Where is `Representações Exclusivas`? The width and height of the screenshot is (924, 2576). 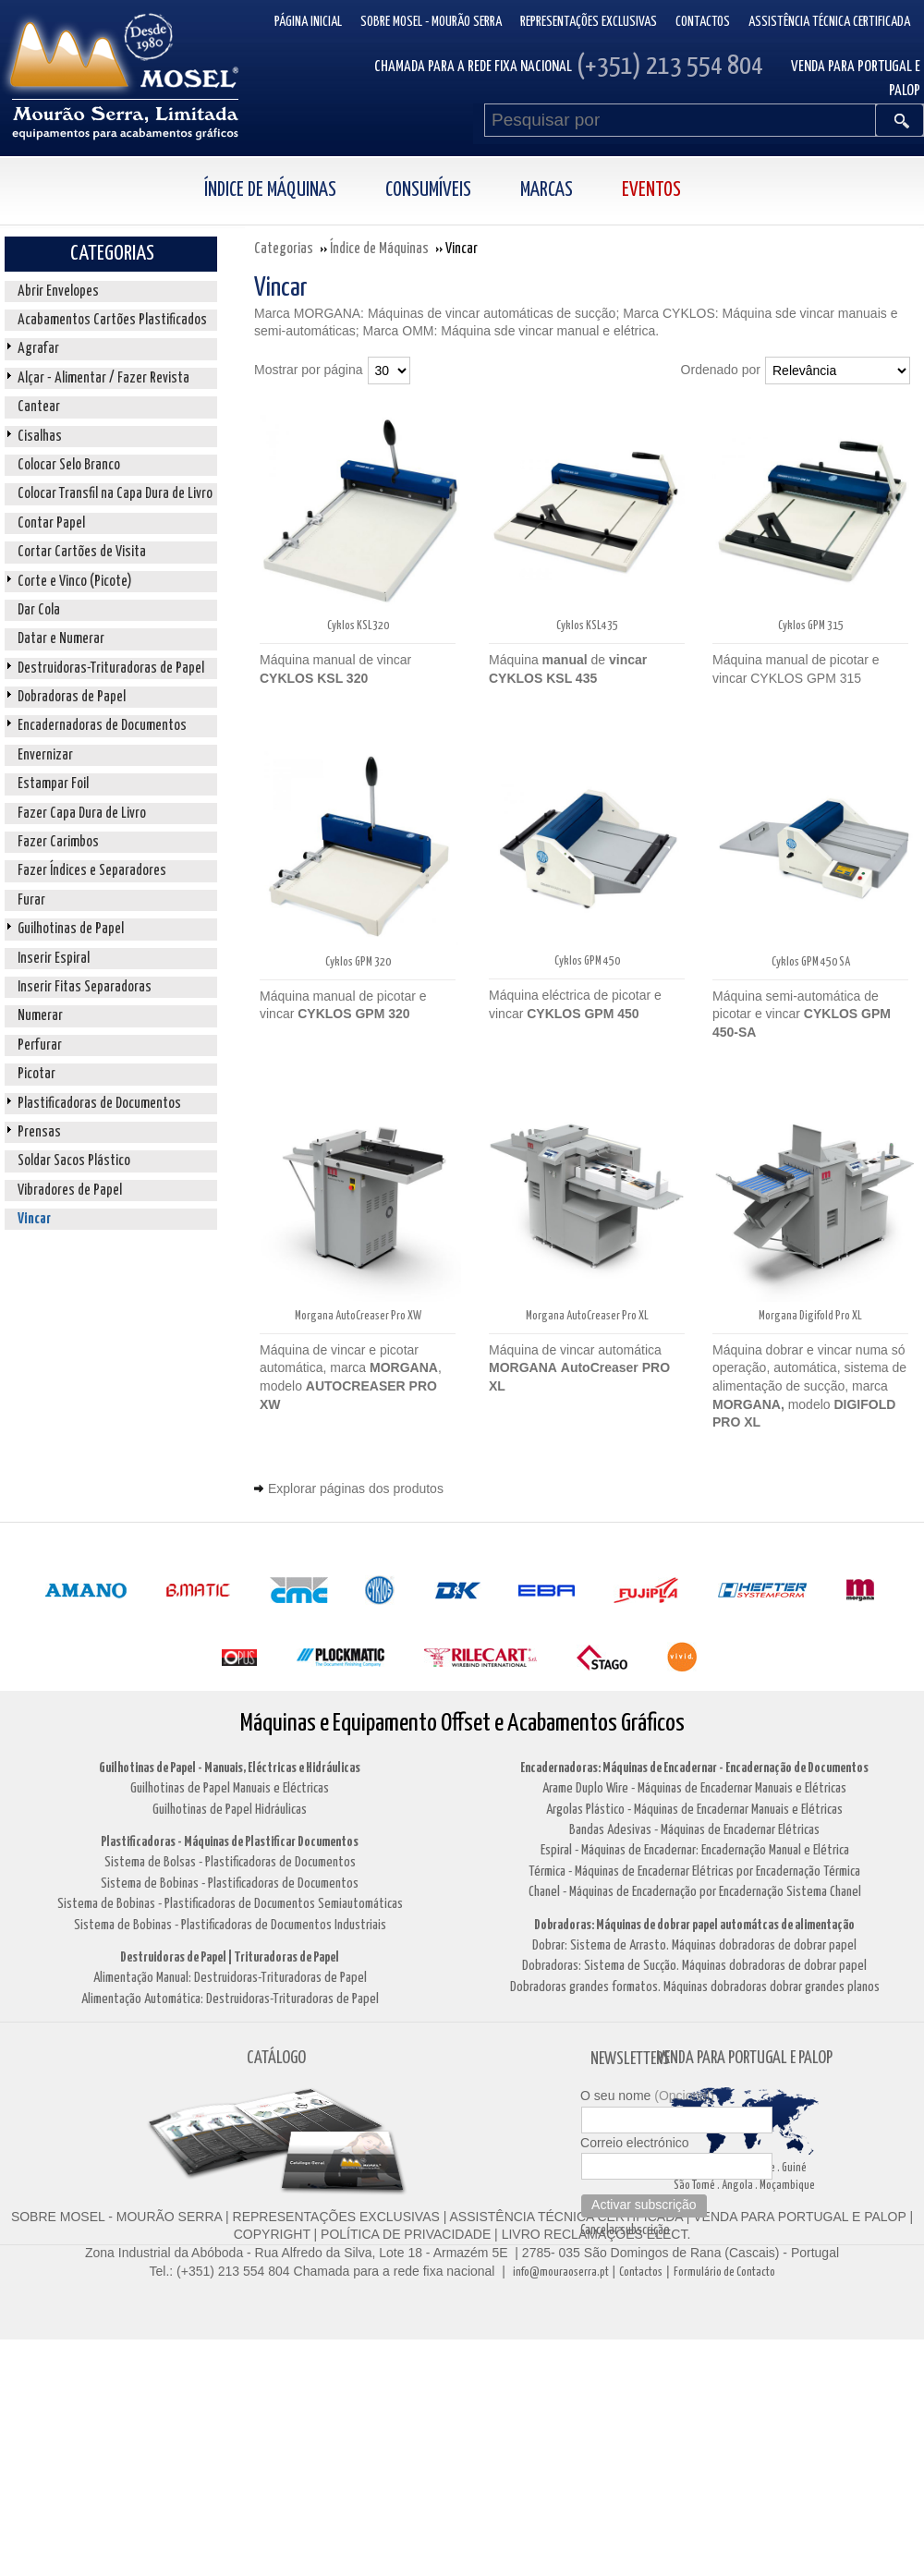 Representações Exclusivas is located at coordinates (588, 22).